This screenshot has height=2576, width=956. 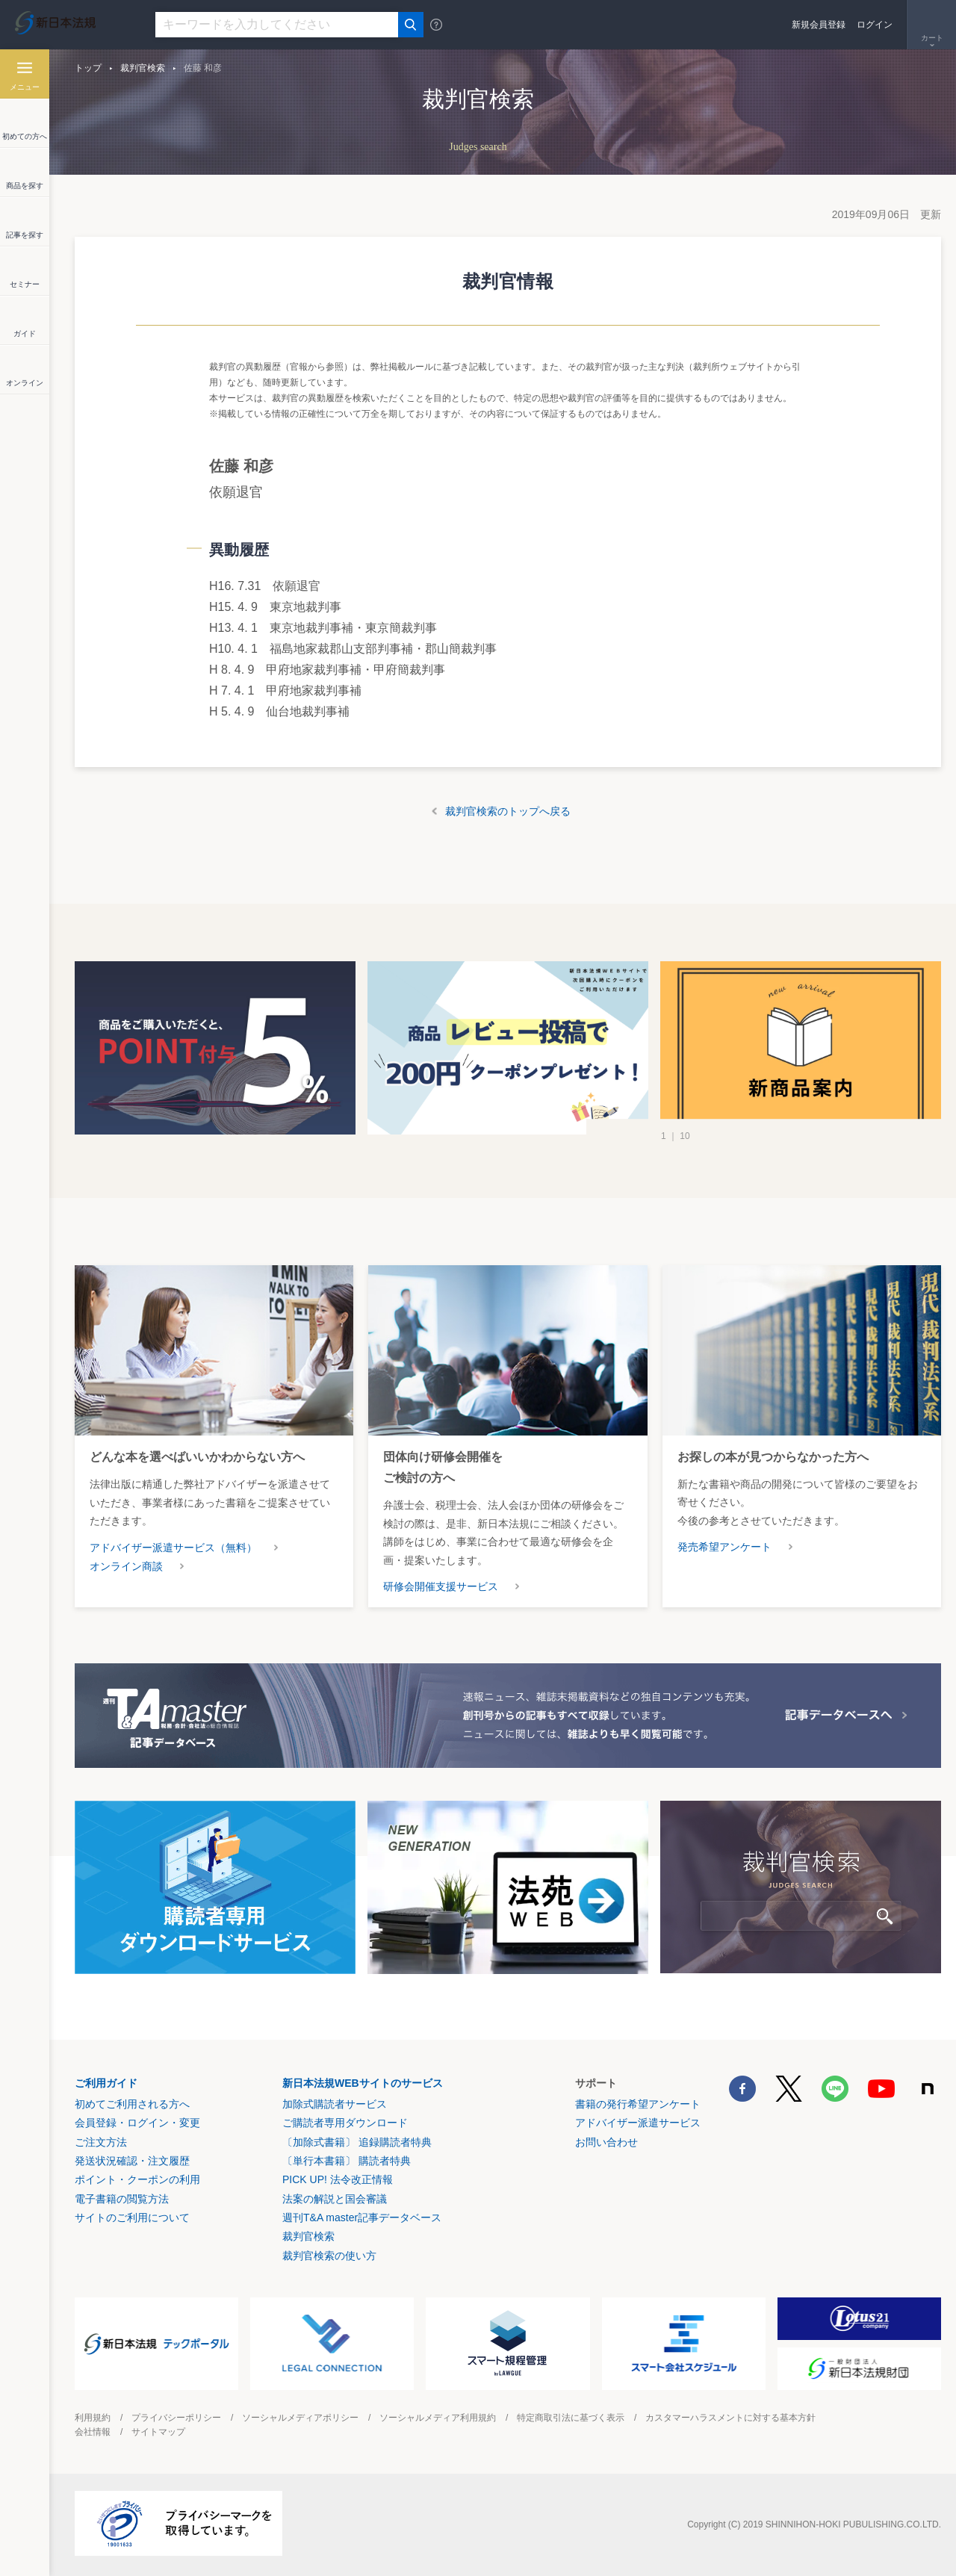 I want to click on 研修会開催支援サービス, so click(x=440, y=1586).